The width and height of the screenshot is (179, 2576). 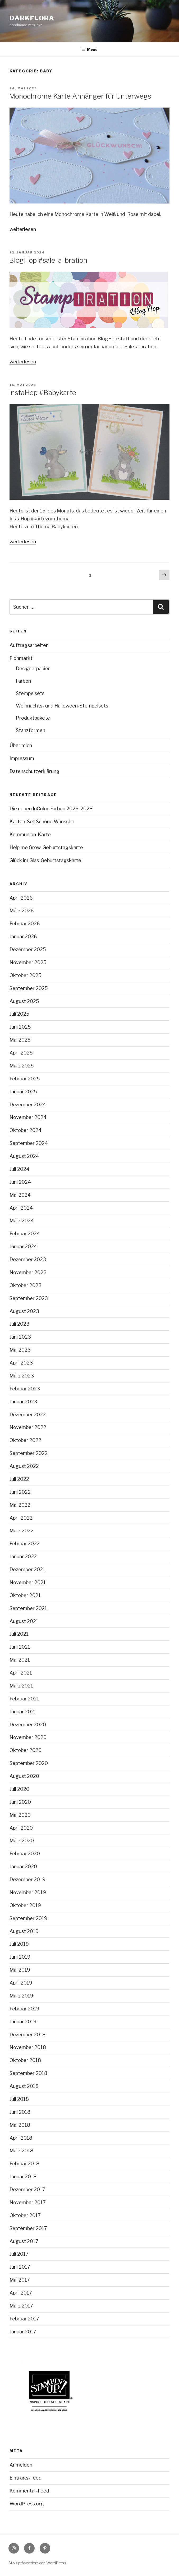 I want to click on April 2022, so click(x=21, y=1518).